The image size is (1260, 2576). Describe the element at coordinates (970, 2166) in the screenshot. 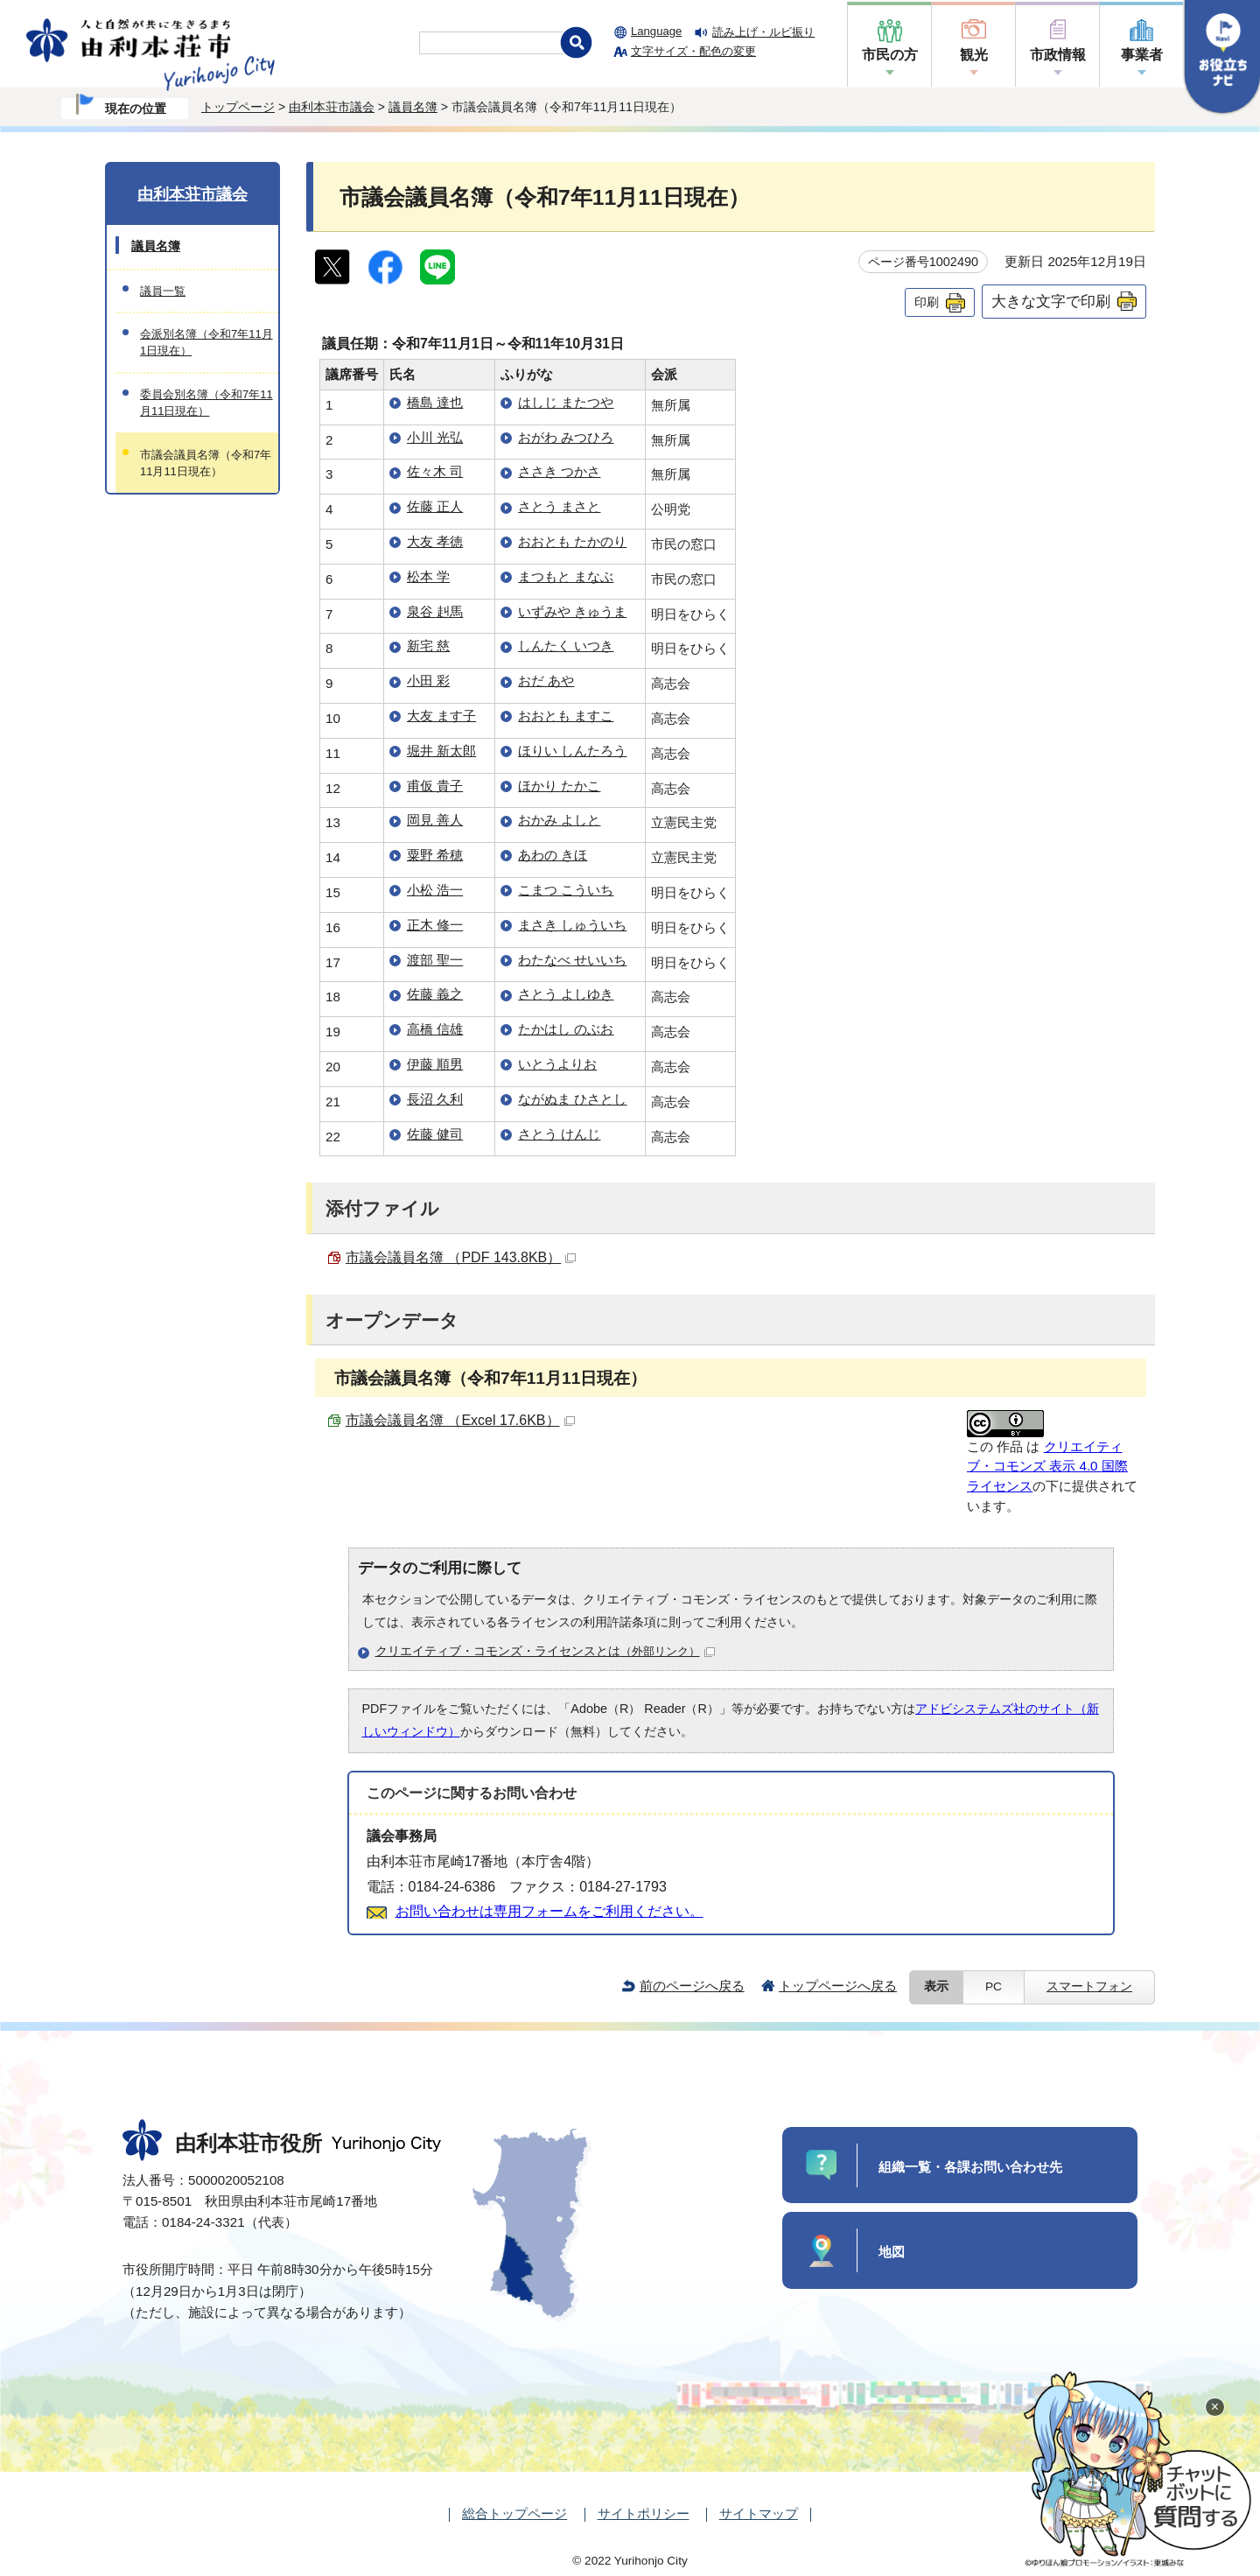

I see `組織一覧・各課お問い合わせ先` at that location.